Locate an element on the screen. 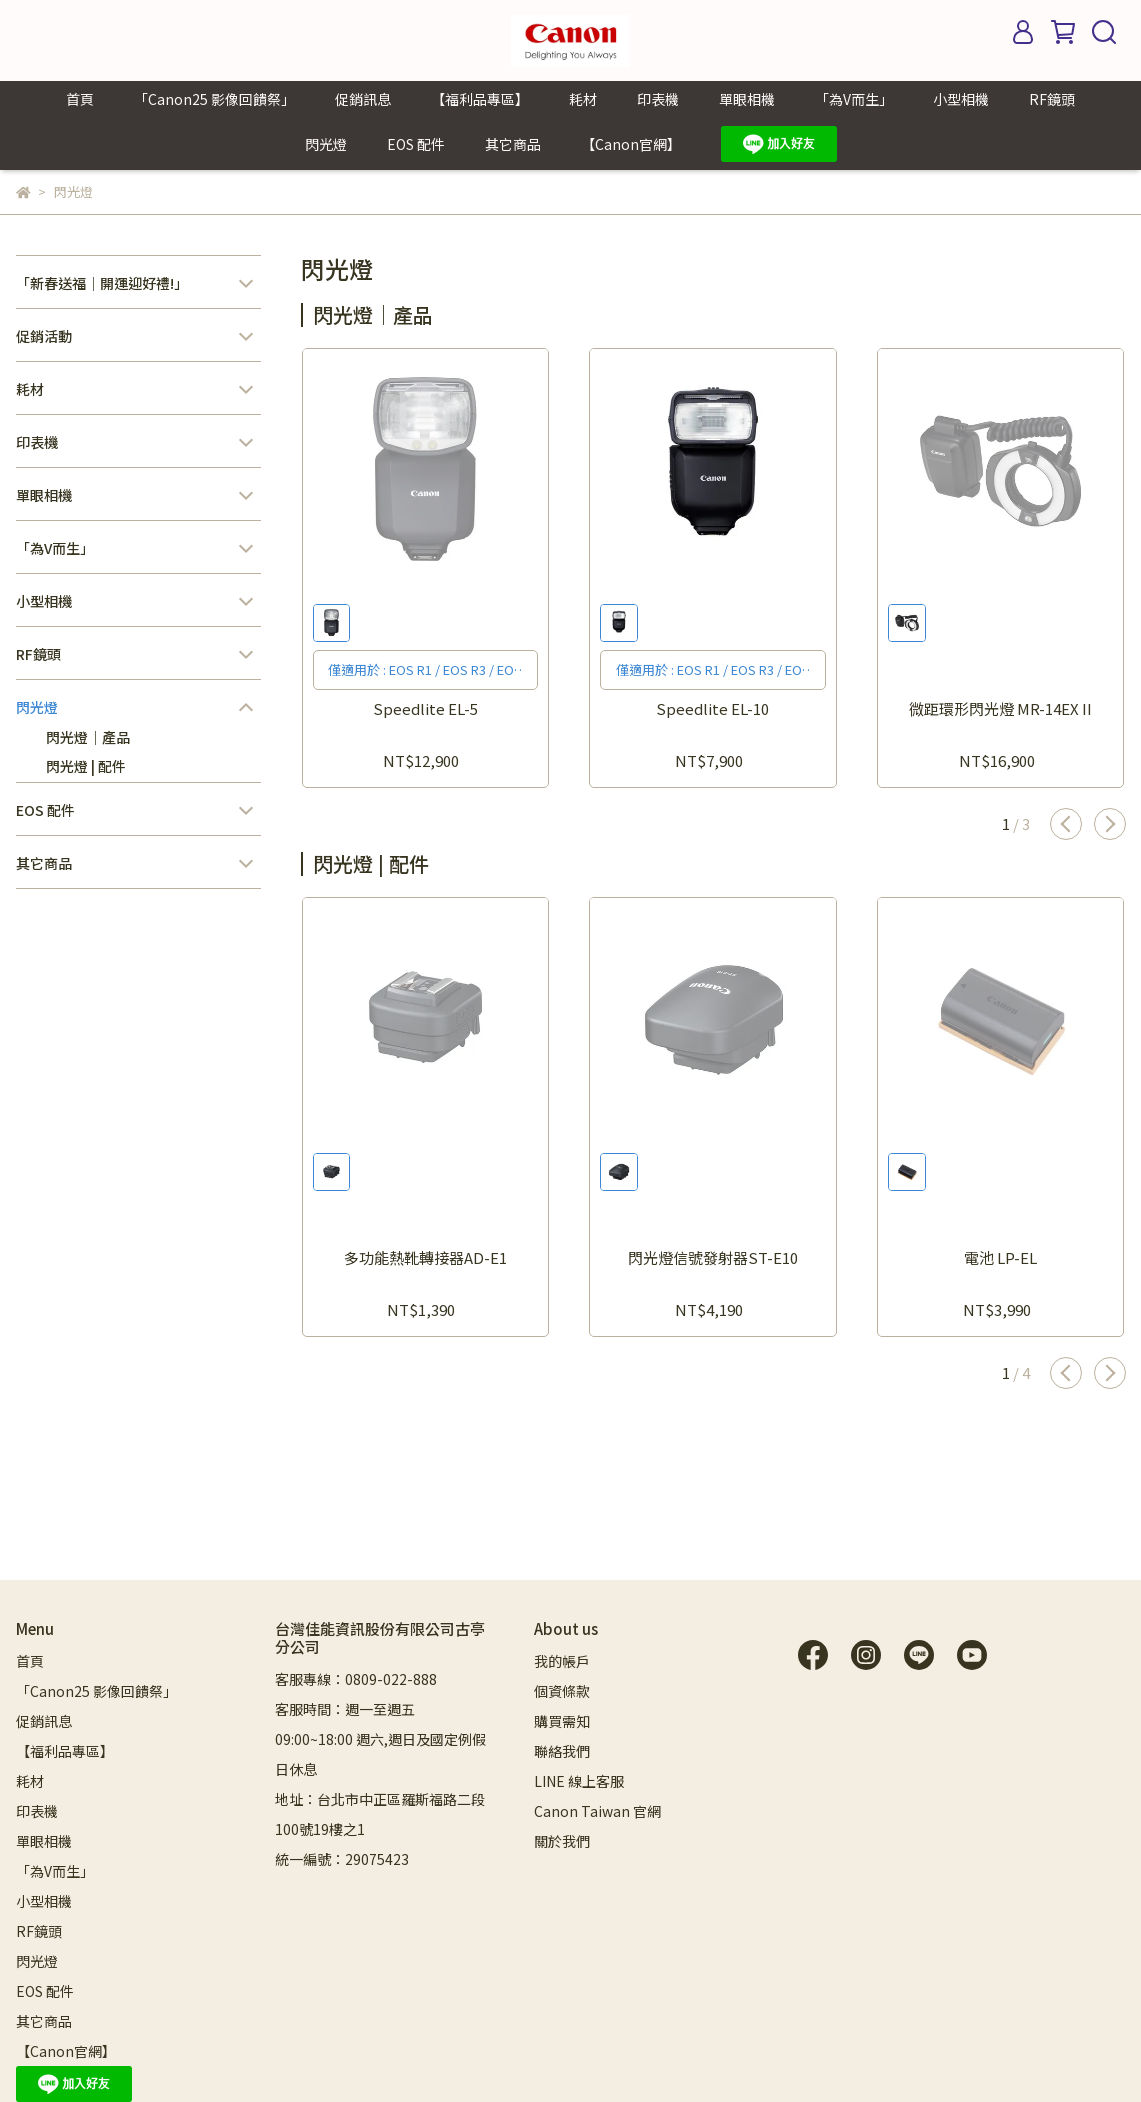 Image resolution: width=1141 pixels, height=2102 pixels. 首頁 is located at coordinates (80, 99).